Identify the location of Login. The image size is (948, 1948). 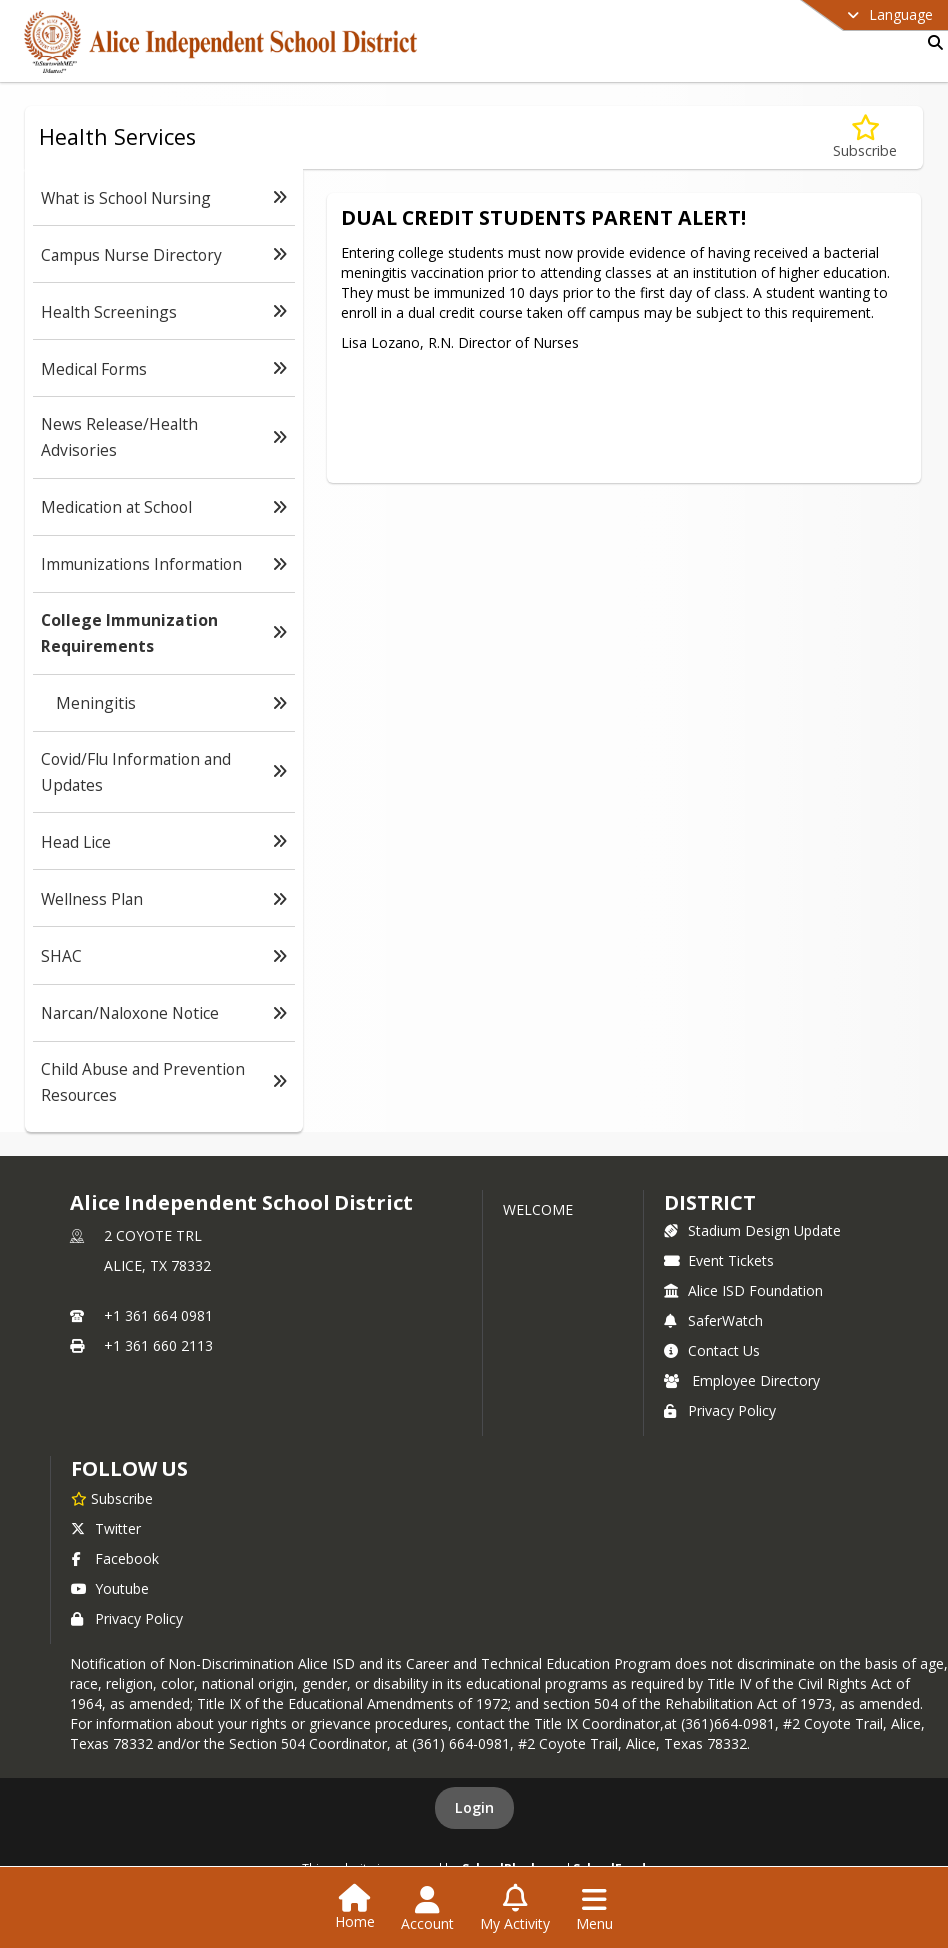
(474, 1807).